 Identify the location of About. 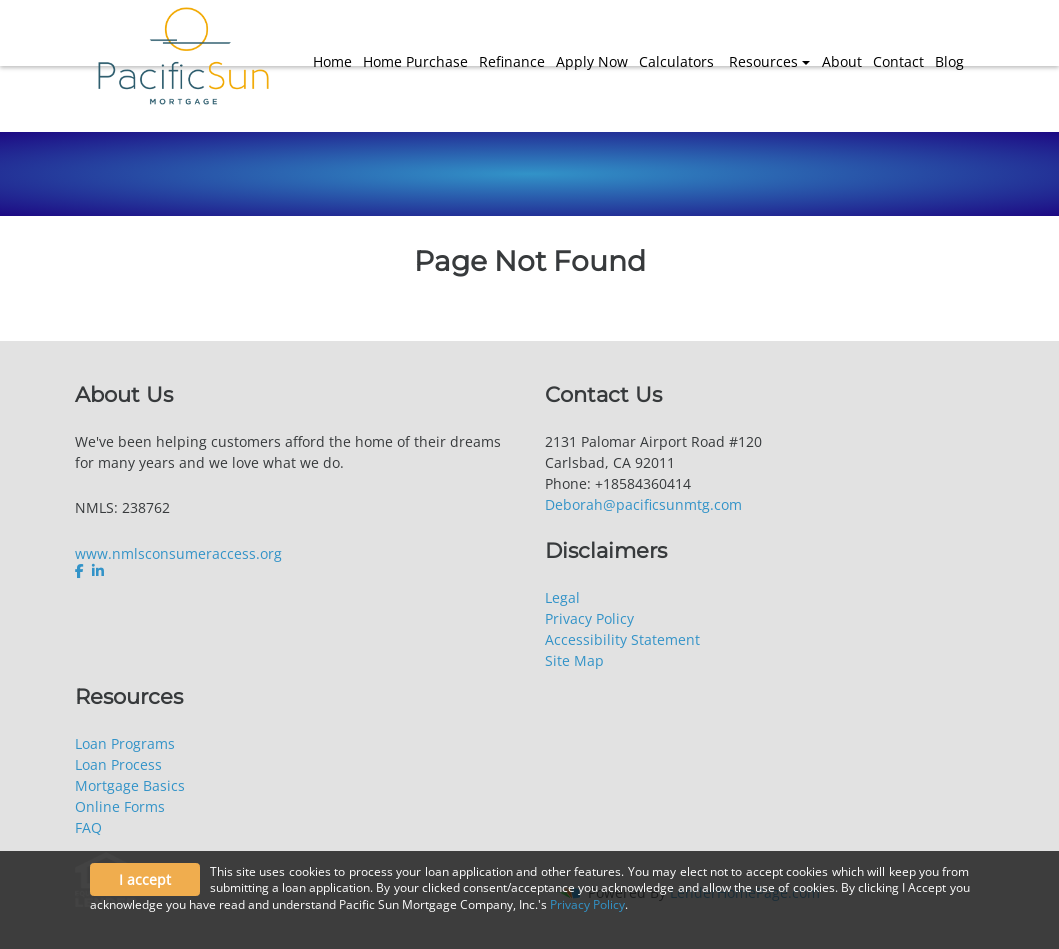
(842, 61).